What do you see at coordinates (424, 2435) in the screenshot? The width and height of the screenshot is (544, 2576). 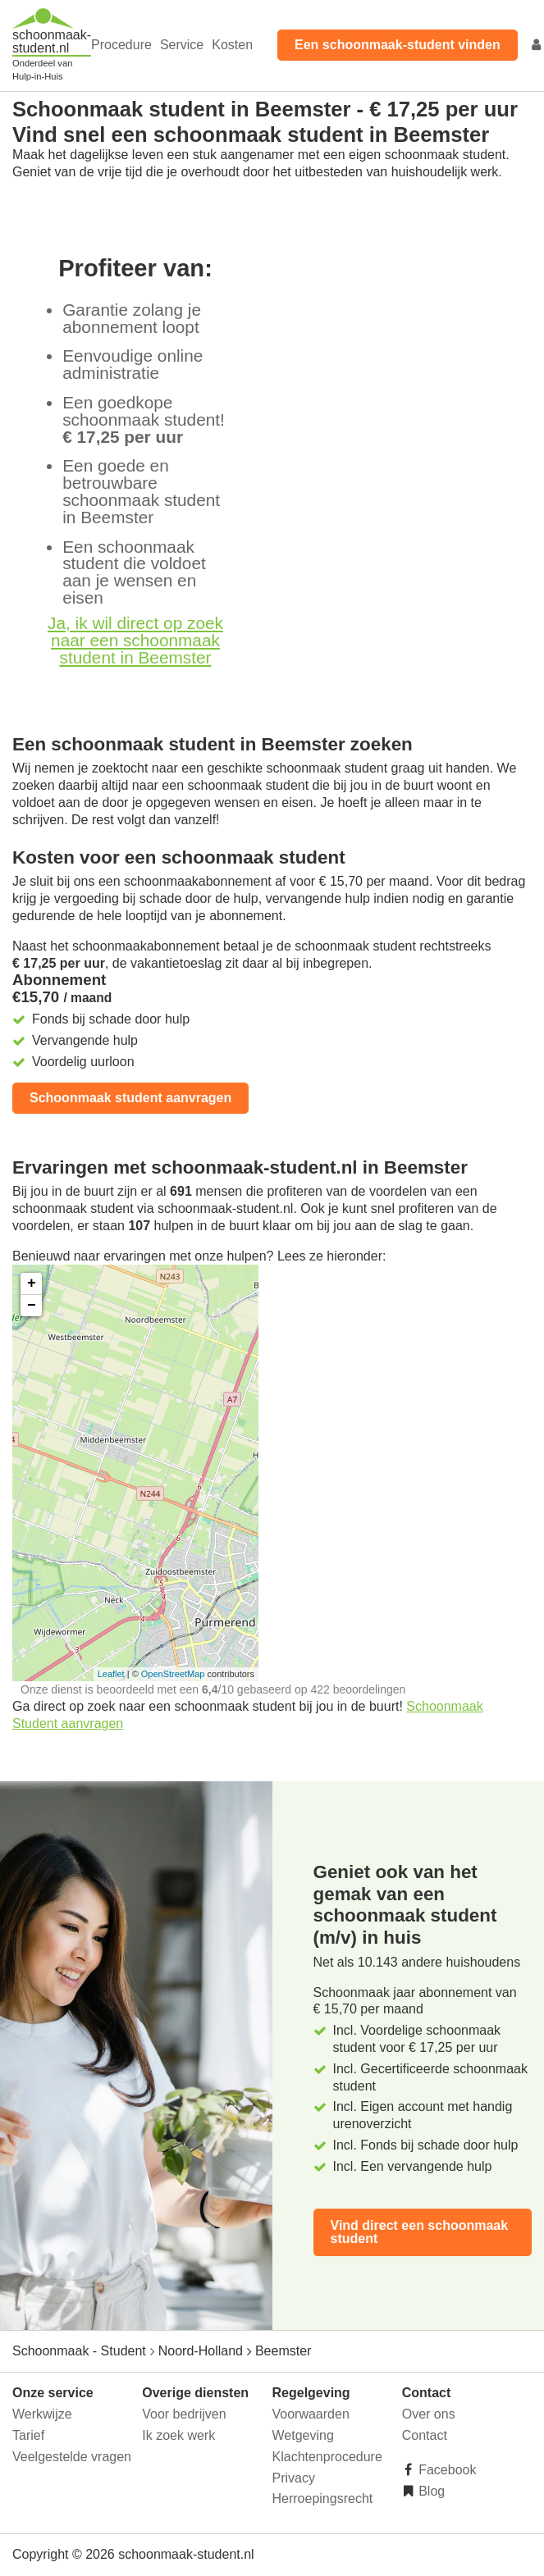 I see `Contact` at bounding box center [424, 2435].